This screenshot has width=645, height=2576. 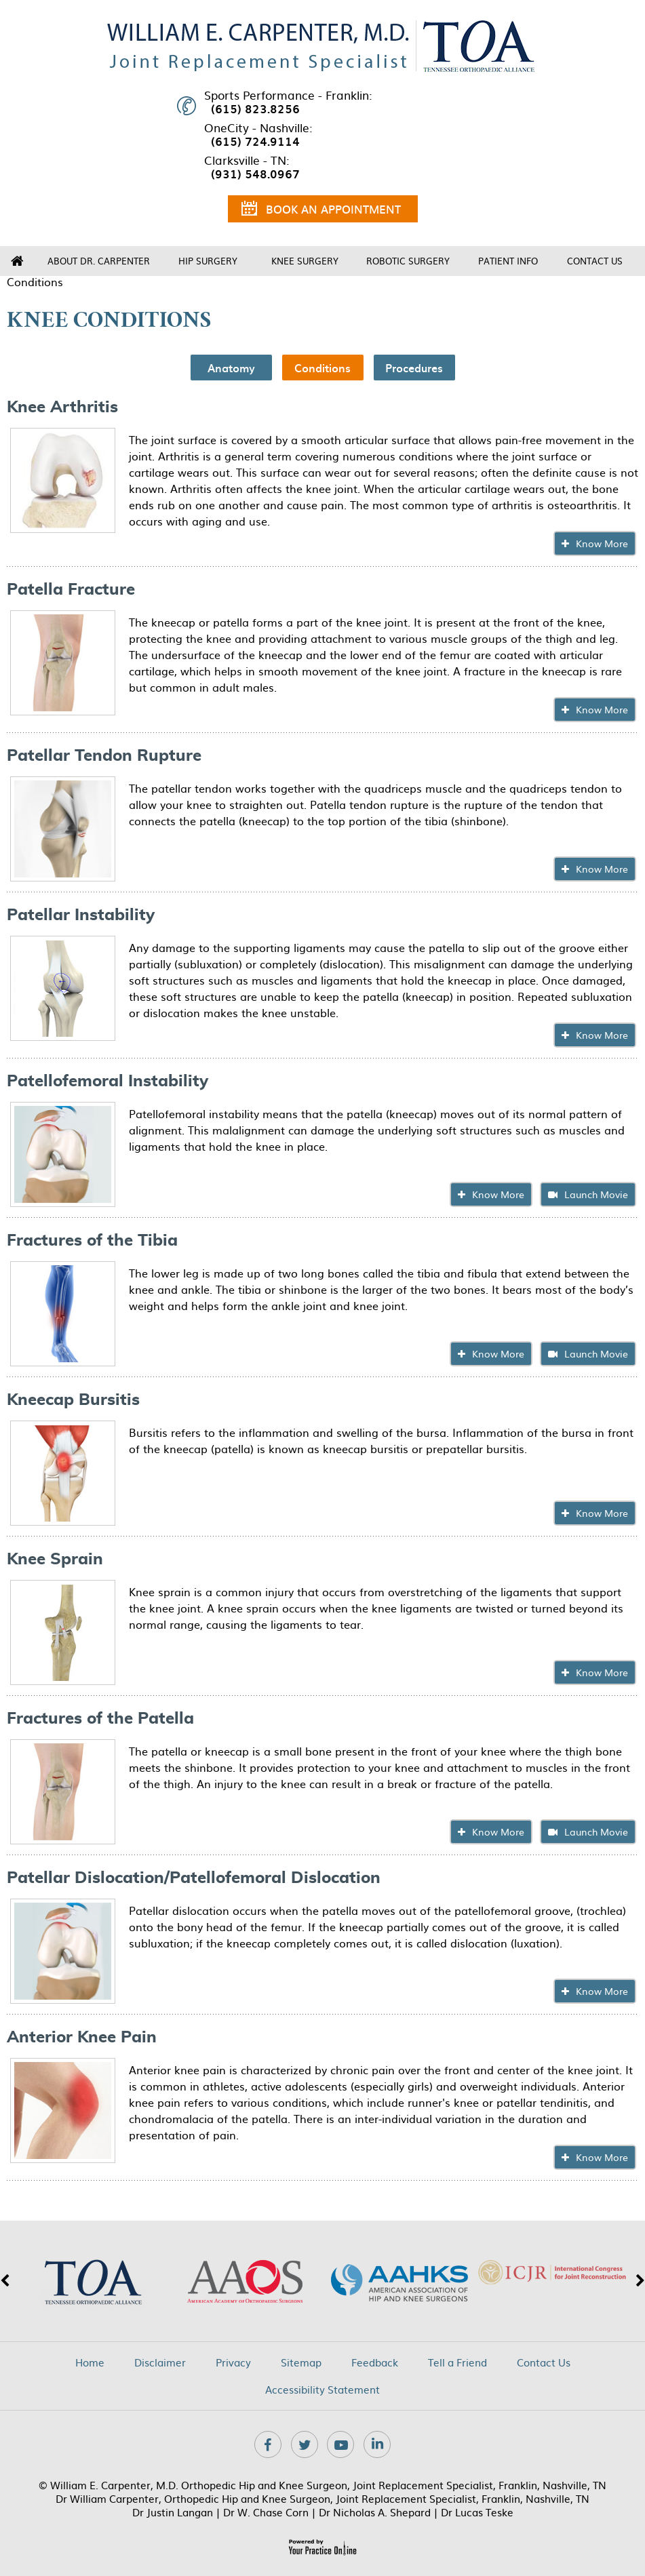 What do you see at coordinates (231, 367) in the screenshot?
I see `Anatomy` at bounding box center [231, 367].